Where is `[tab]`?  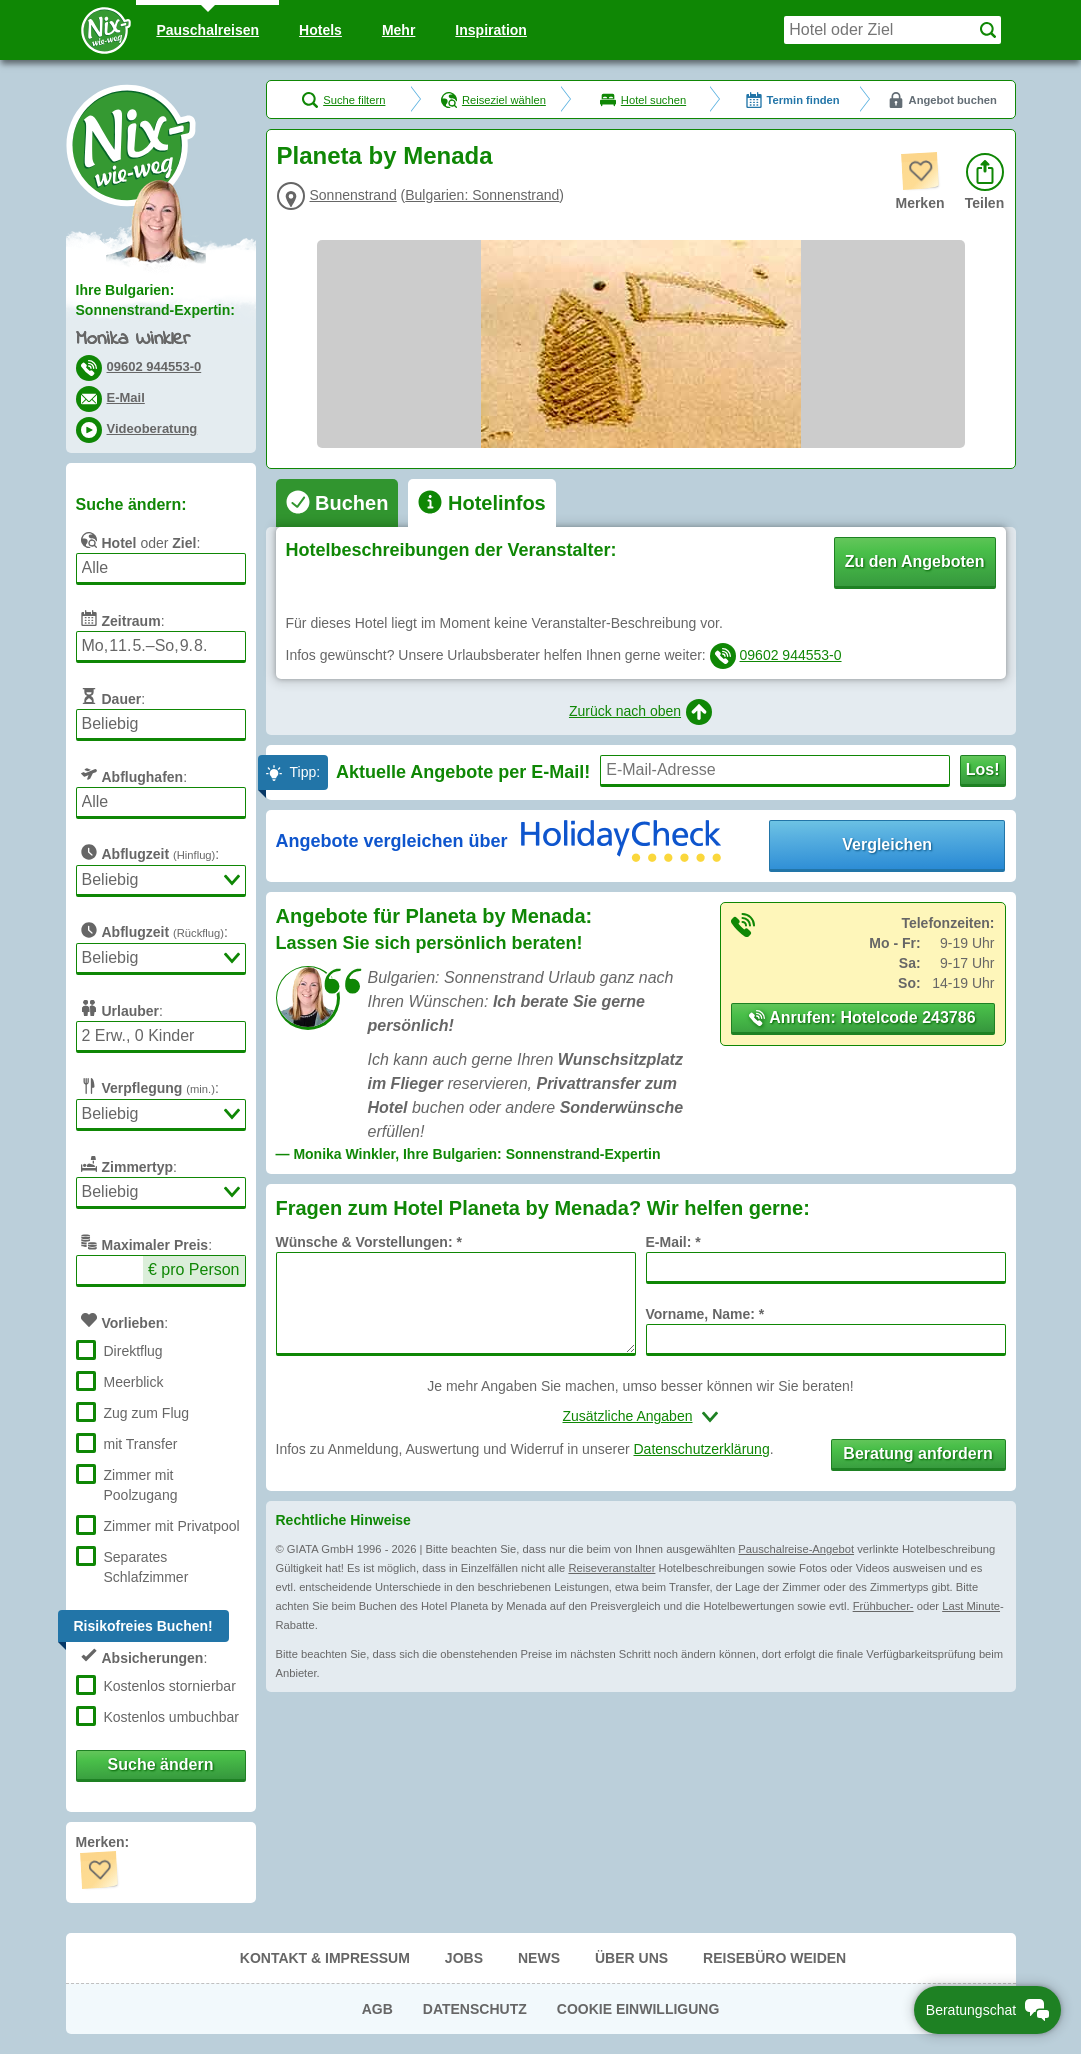 [tab] is located at coordinates (337, 503).